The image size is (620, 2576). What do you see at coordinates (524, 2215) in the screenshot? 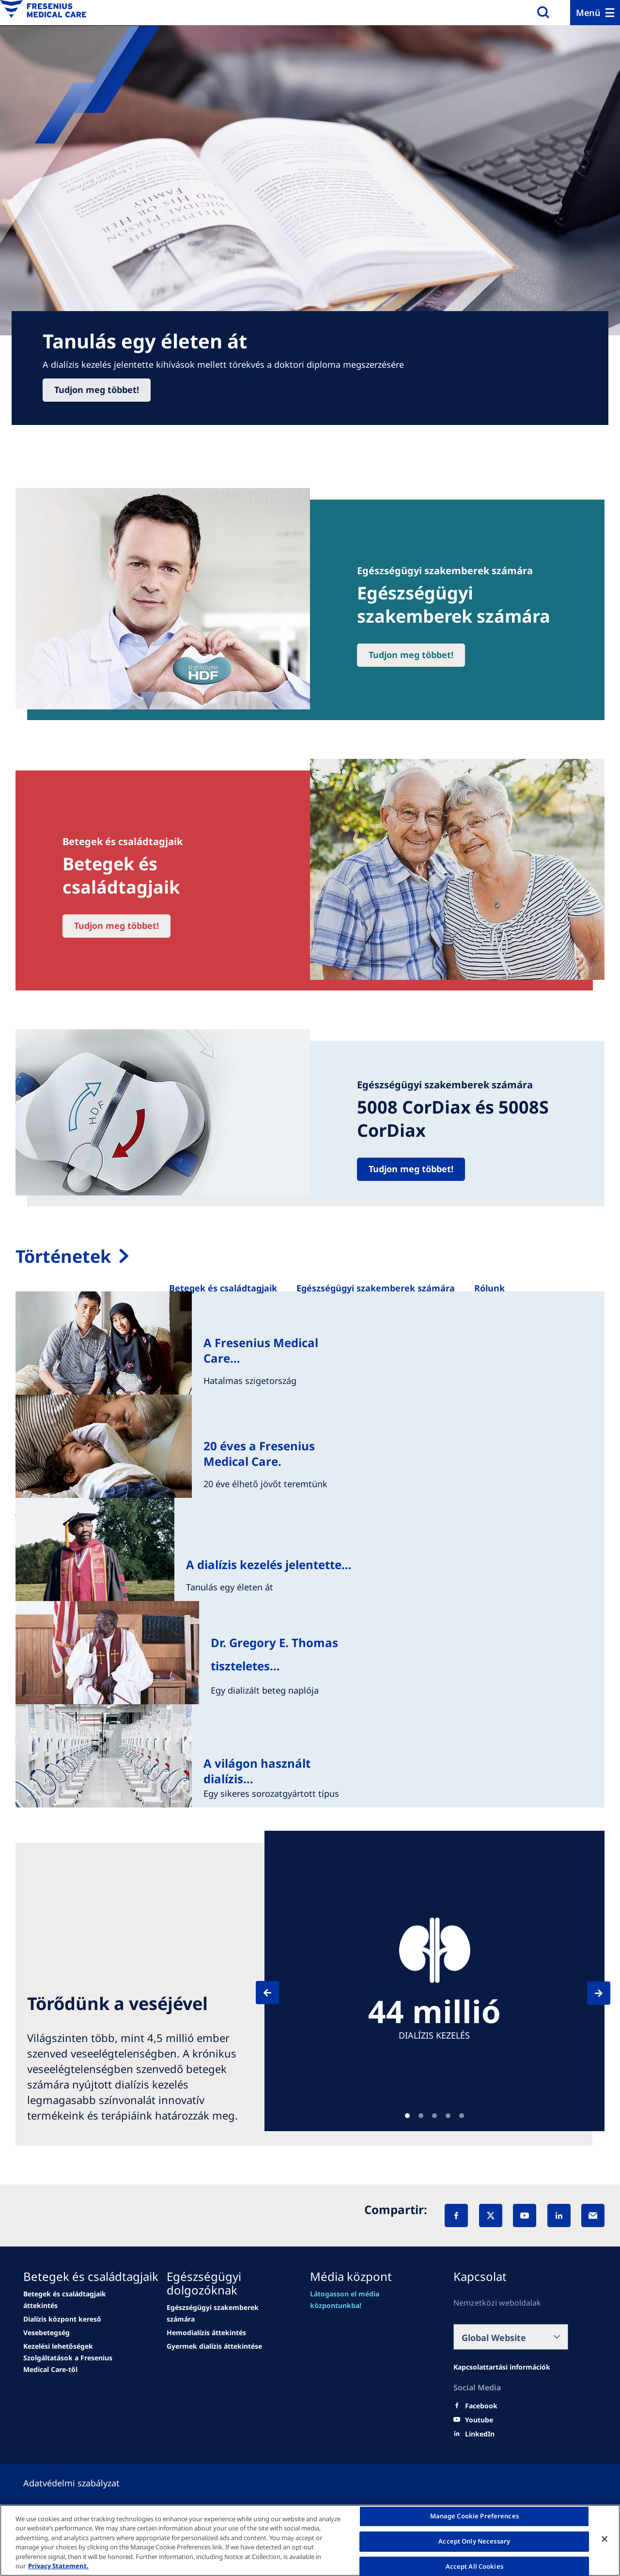
I see `[YouTube]` at bounding box center [524, 2215].